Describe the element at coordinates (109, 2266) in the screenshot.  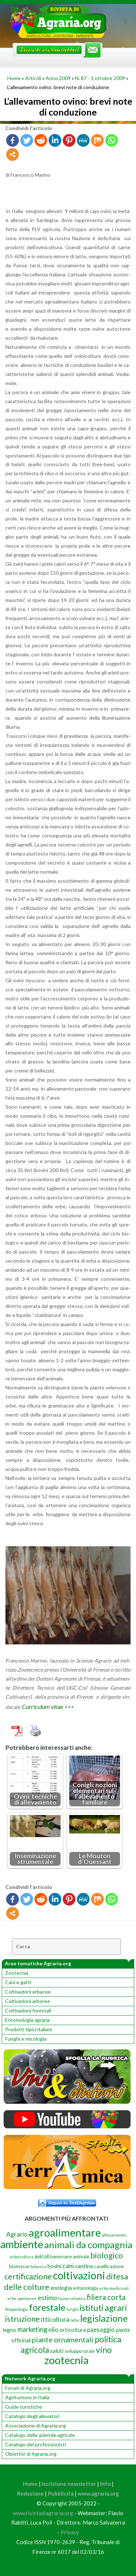
I see `caseificazione` at that location.